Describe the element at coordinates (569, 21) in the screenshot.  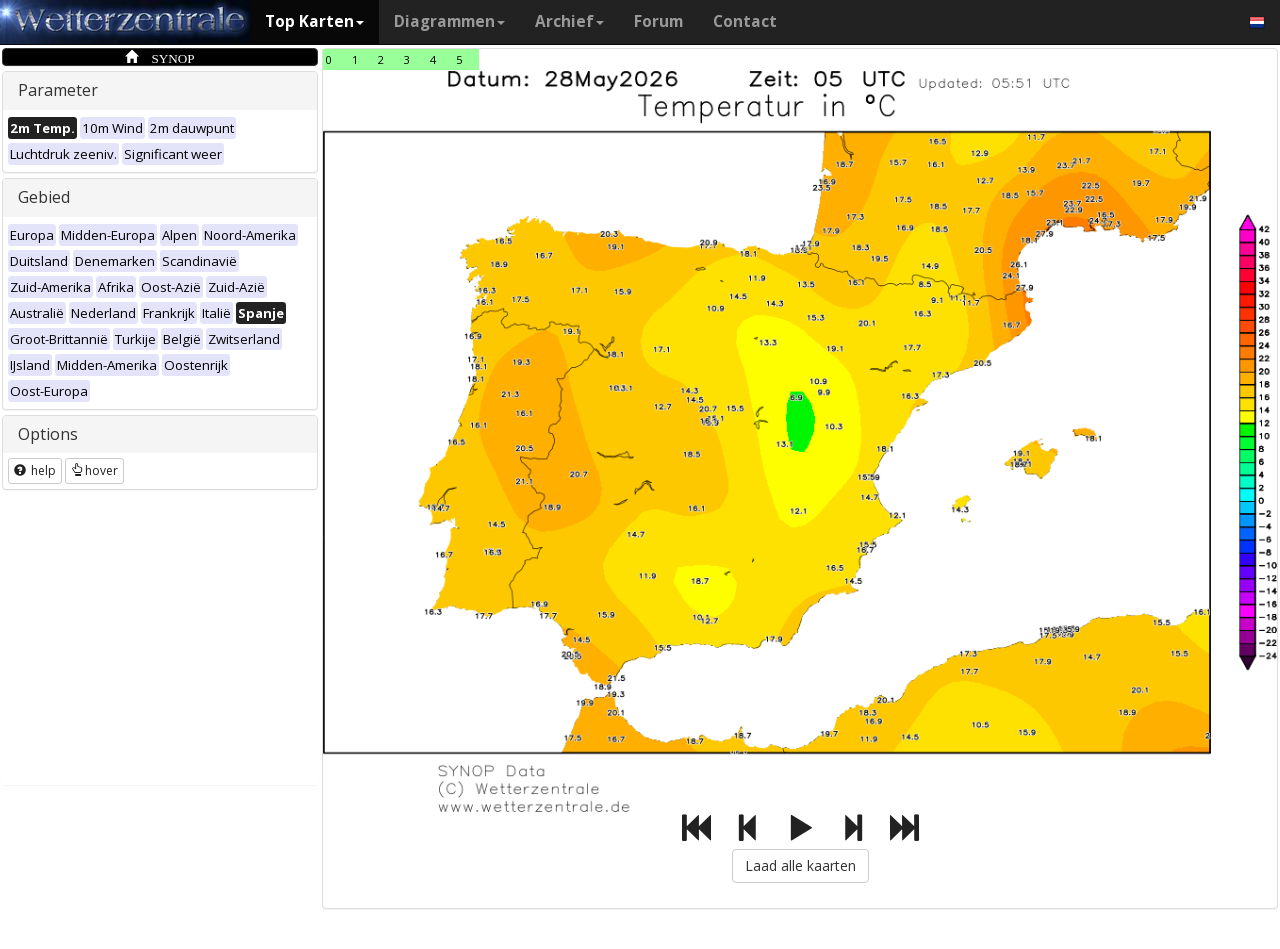
I see `Archief` at that location.